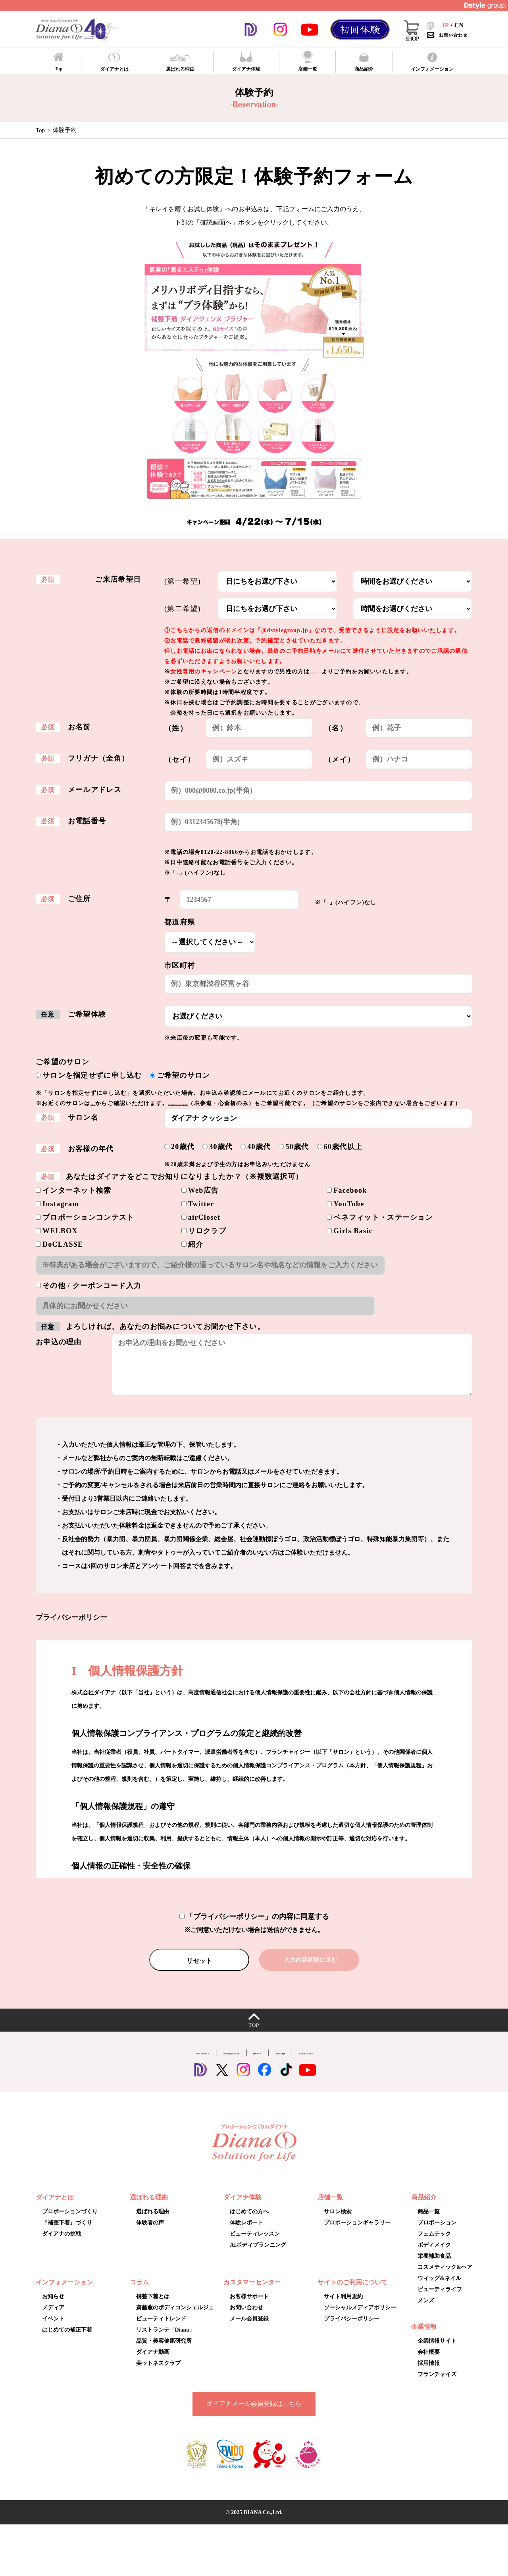 The image size is (508, 2576). I want to click on お客様サポート, so click(249, 2307).